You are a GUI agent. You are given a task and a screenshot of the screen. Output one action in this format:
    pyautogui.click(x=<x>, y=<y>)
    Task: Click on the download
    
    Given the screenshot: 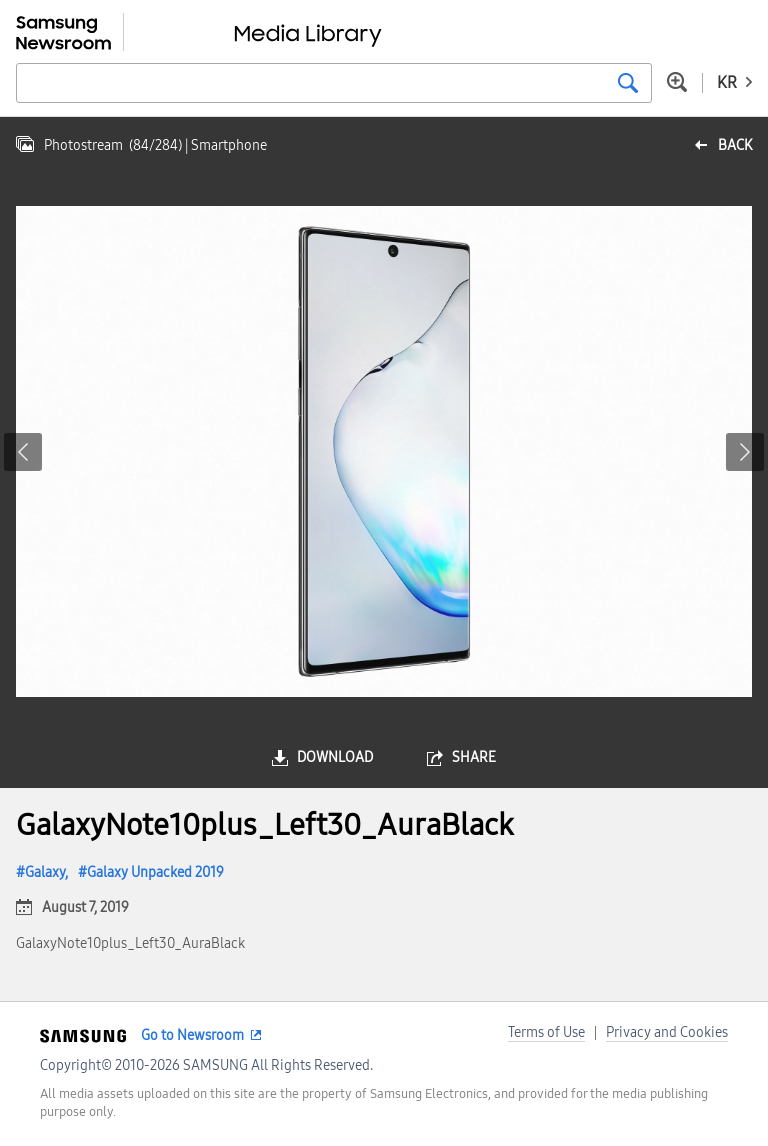 What is the action you would take?
    pyautogui.click(x=335, y=757)
    